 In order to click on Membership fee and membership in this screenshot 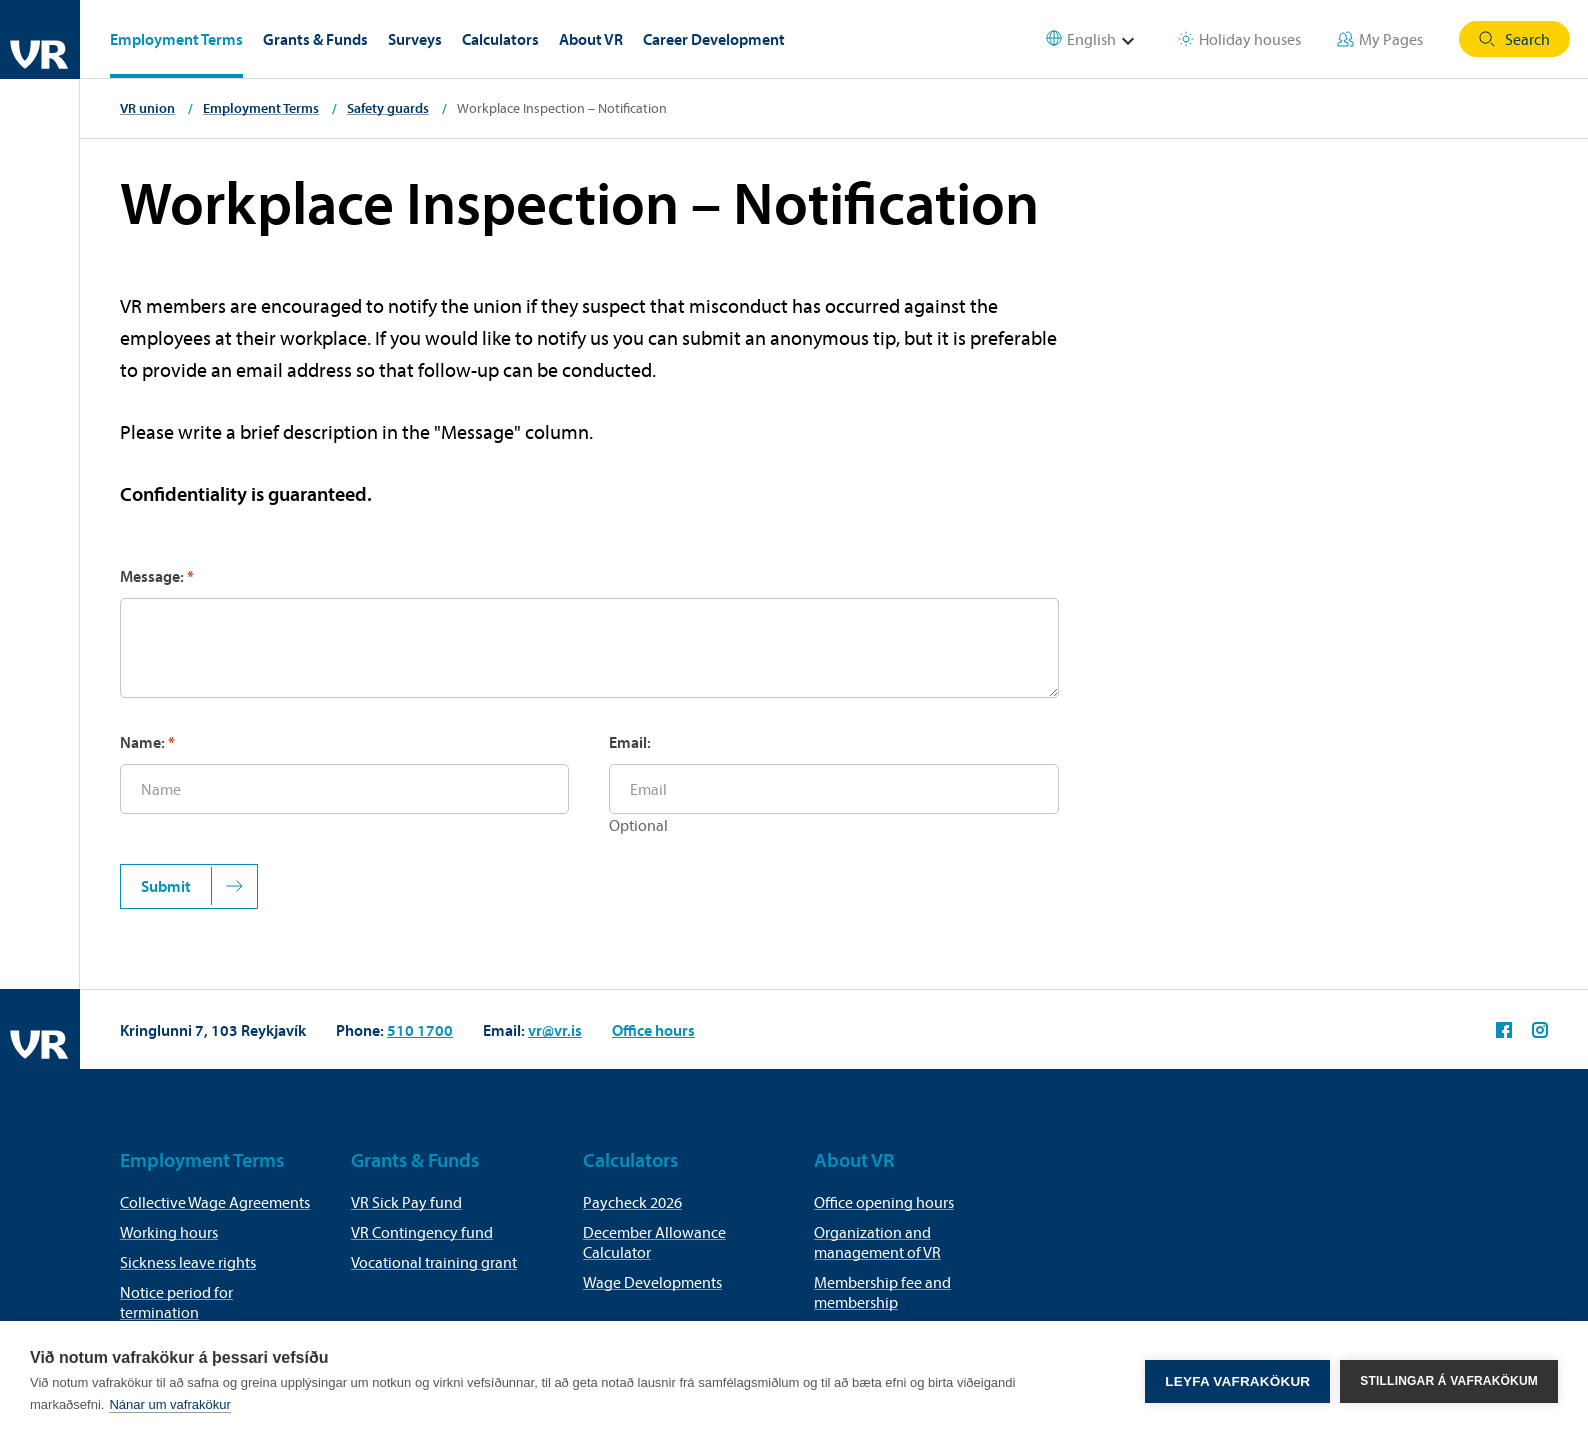, I will do `click(882, 1292)`.